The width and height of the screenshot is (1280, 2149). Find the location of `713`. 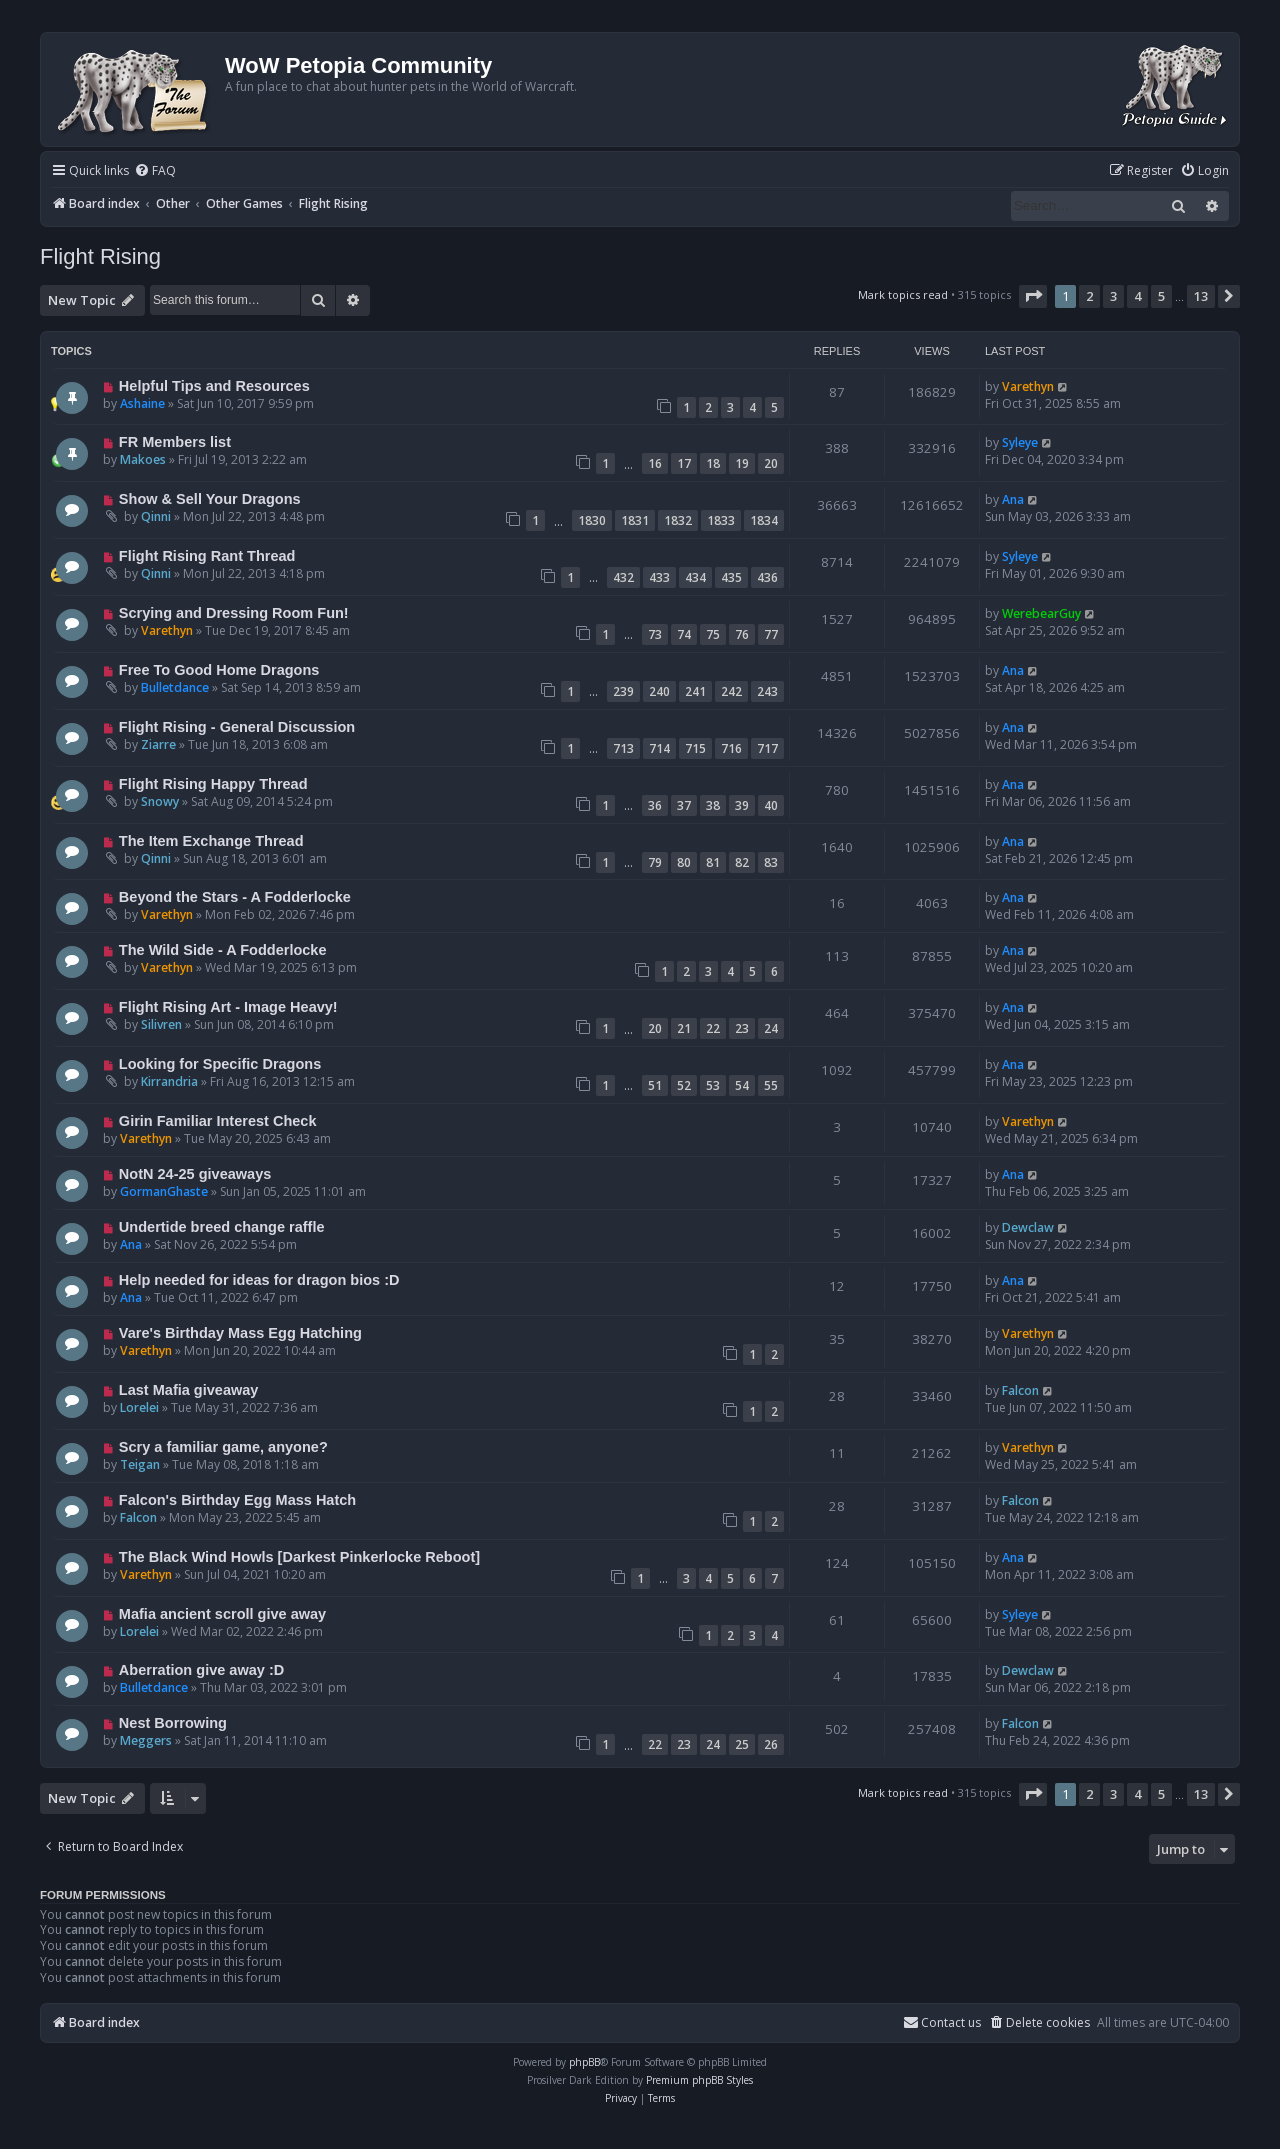

713 is located at coordinates (623, 748).